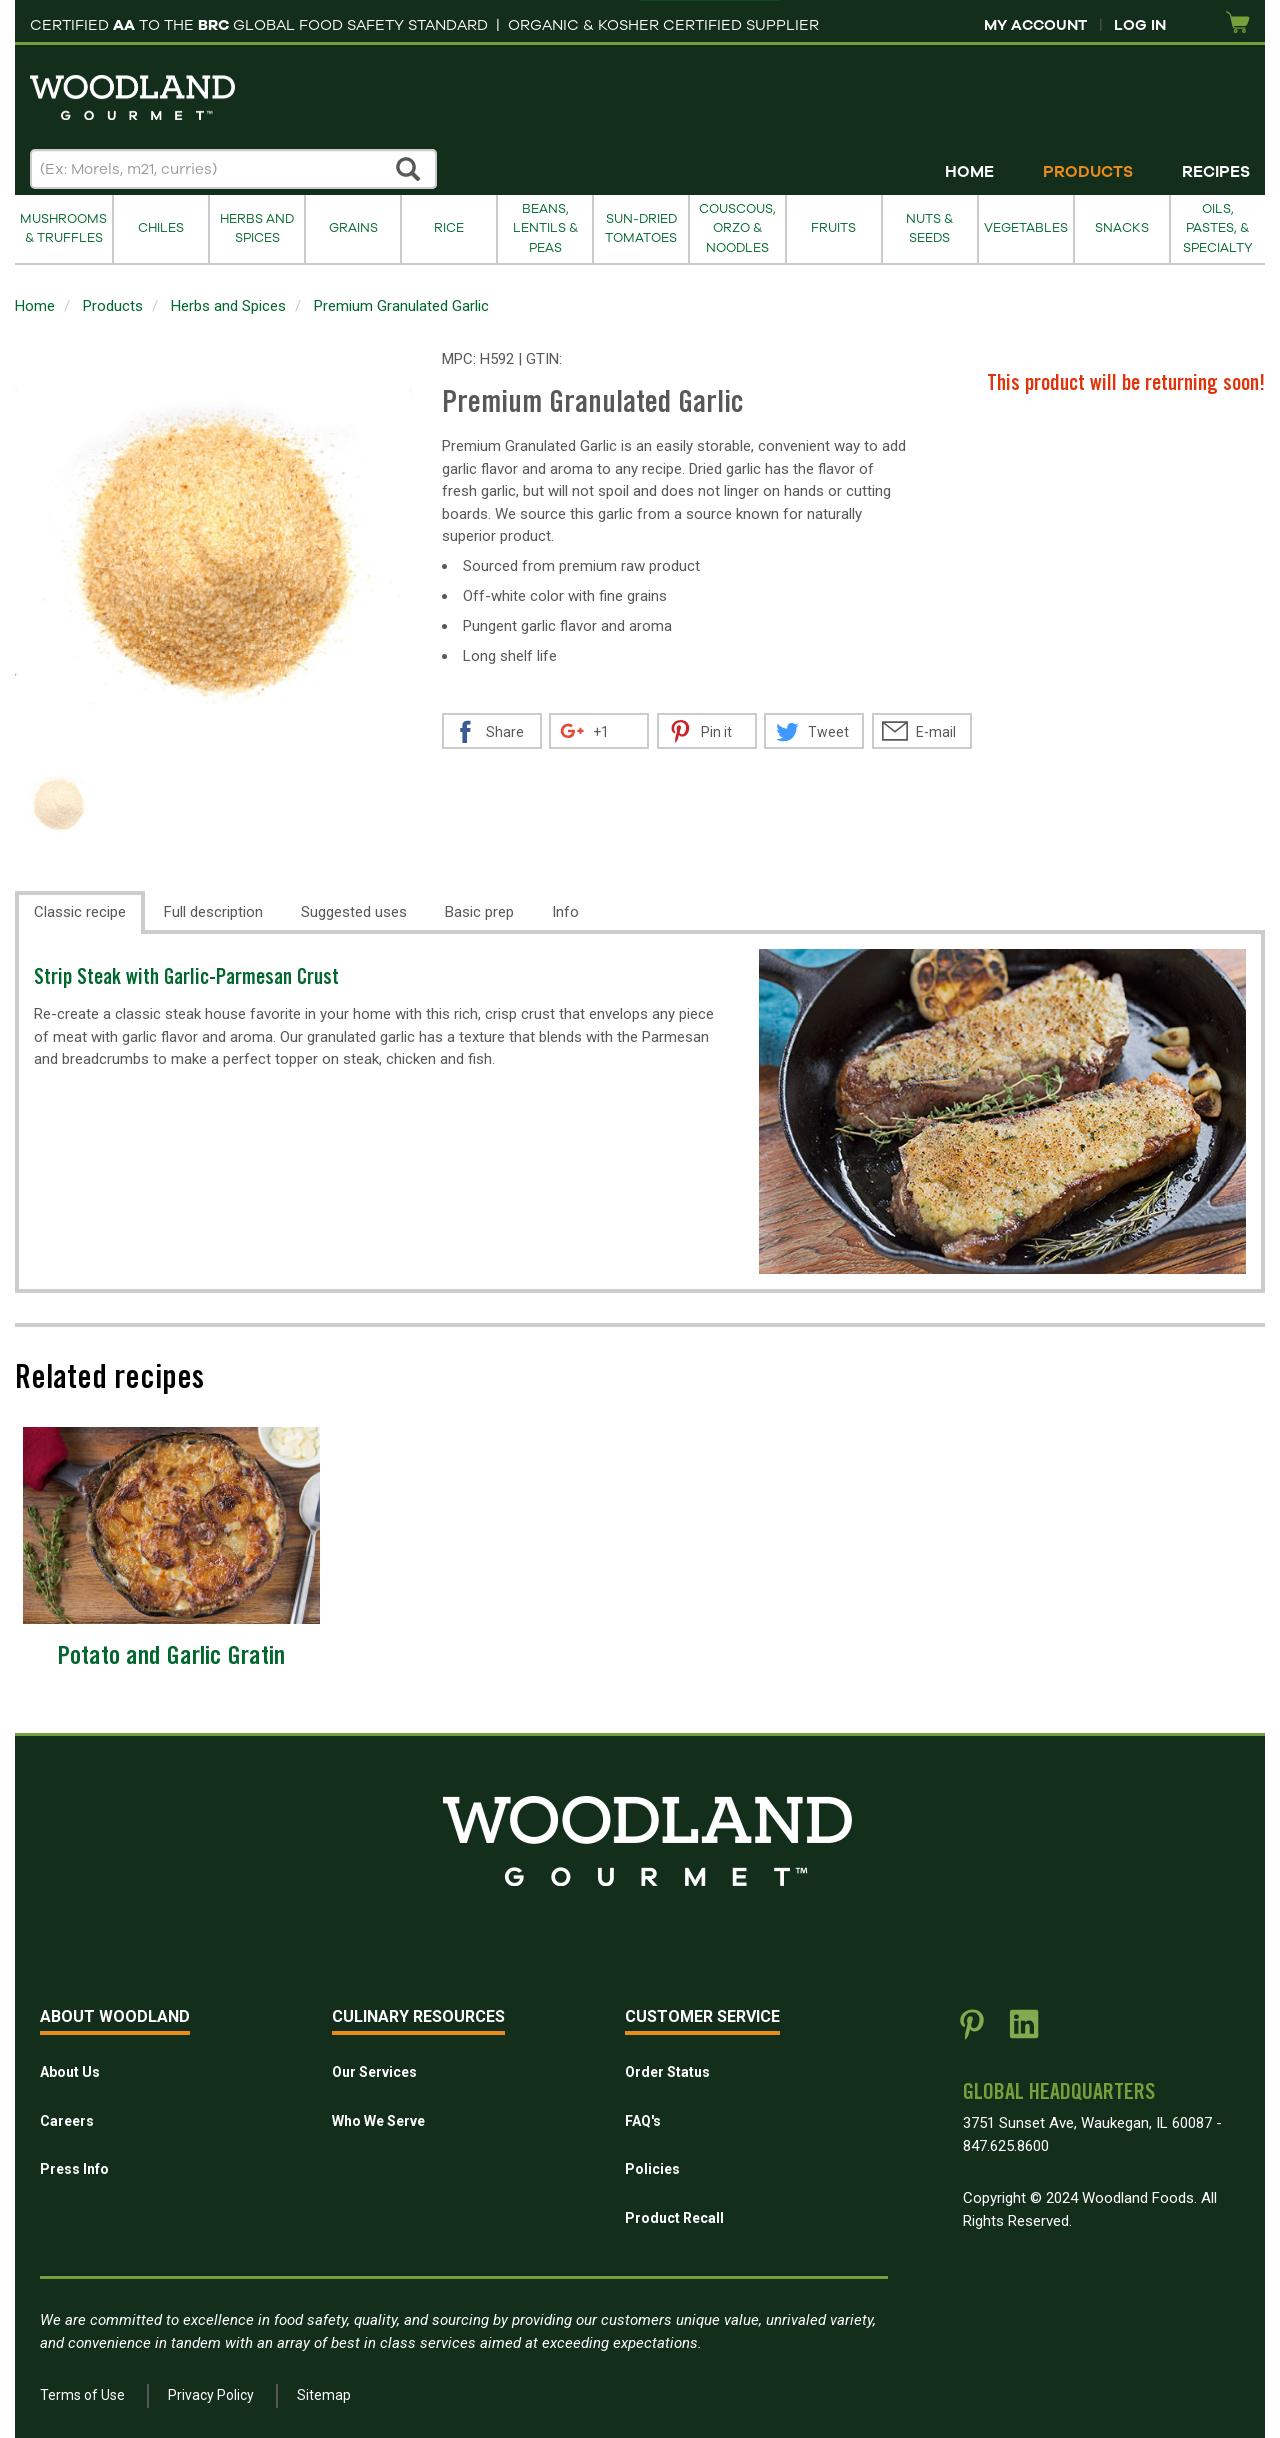 The height and width of the screenshot is (2438, 1280). Describe the element at coordinates (833, 228) in the screenshot. I see `Fruits` at that location.